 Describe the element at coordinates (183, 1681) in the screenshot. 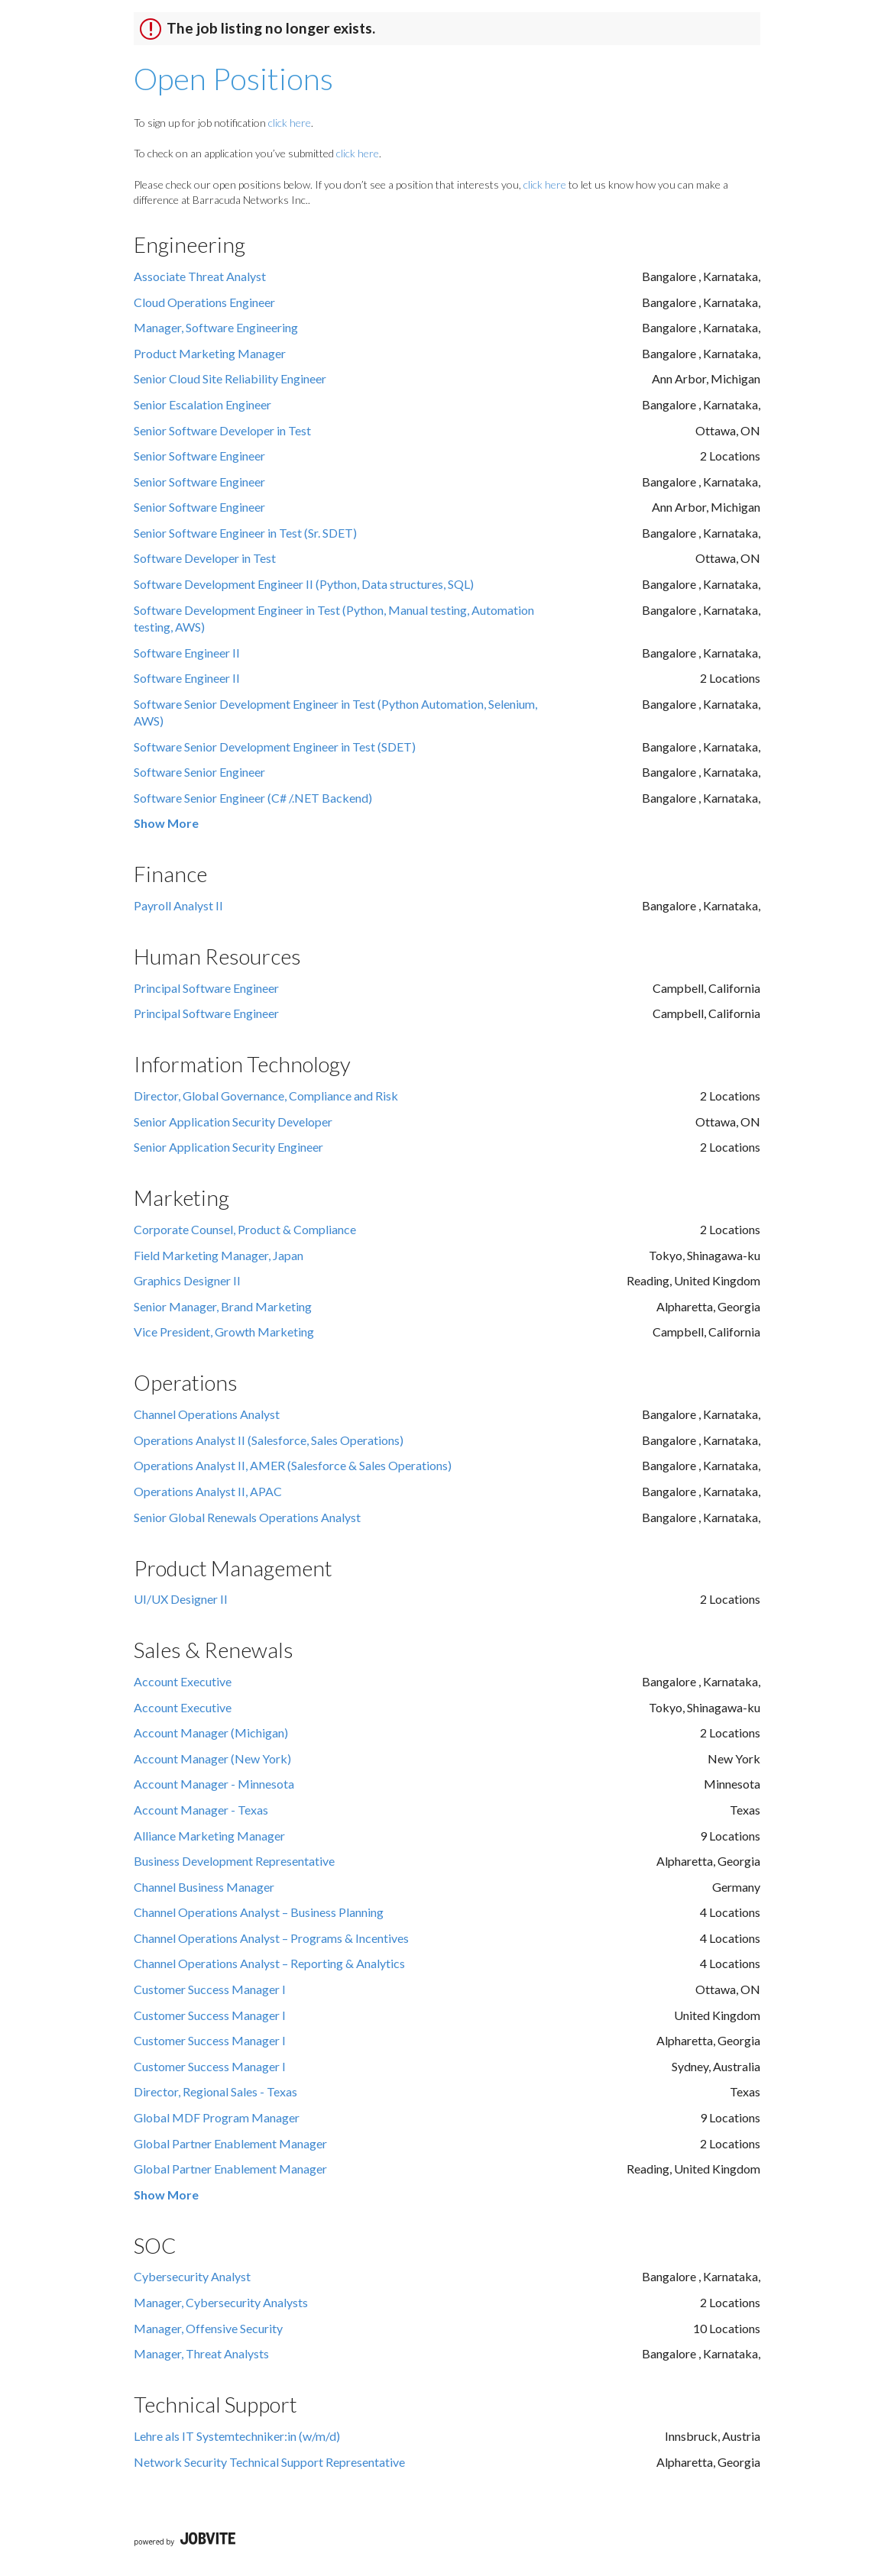

I see `Account Executive` at that location.